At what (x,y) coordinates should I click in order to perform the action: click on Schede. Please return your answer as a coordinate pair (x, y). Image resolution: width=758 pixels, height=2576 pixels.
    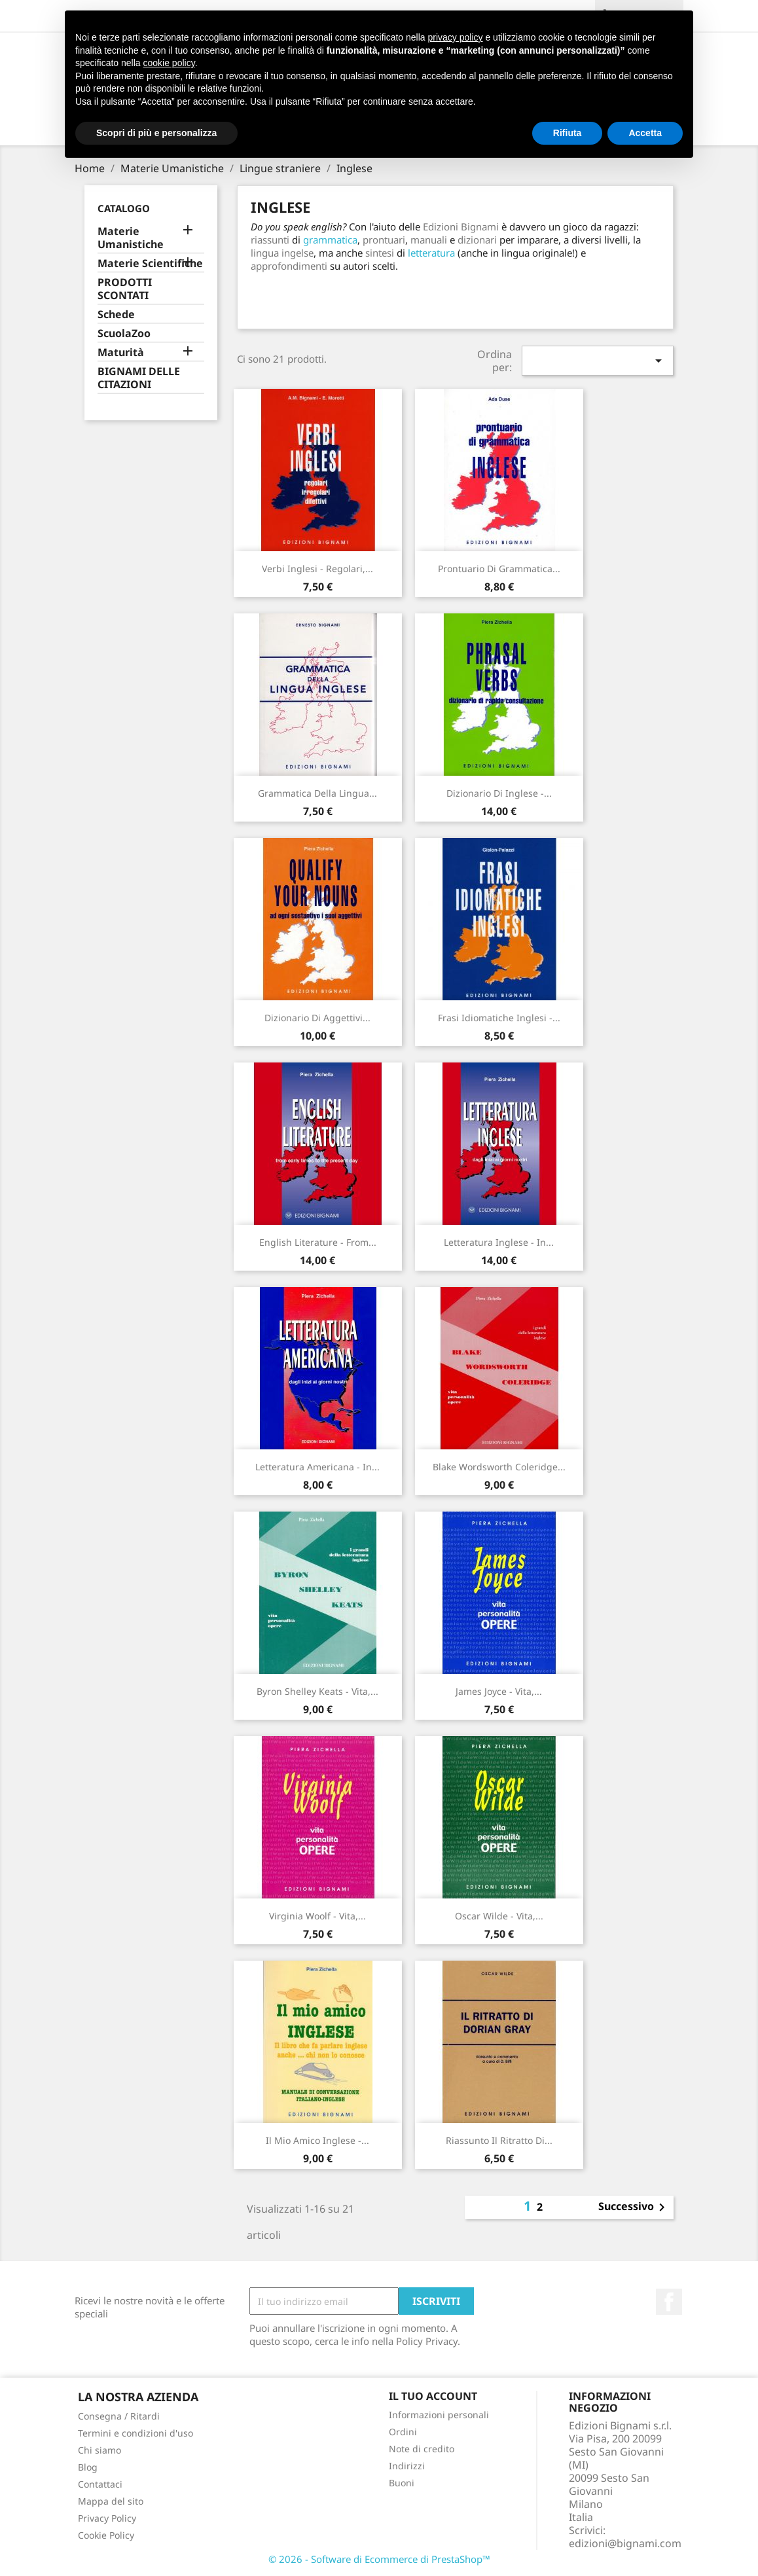
    Looking at the image, I should click on (116, 314).